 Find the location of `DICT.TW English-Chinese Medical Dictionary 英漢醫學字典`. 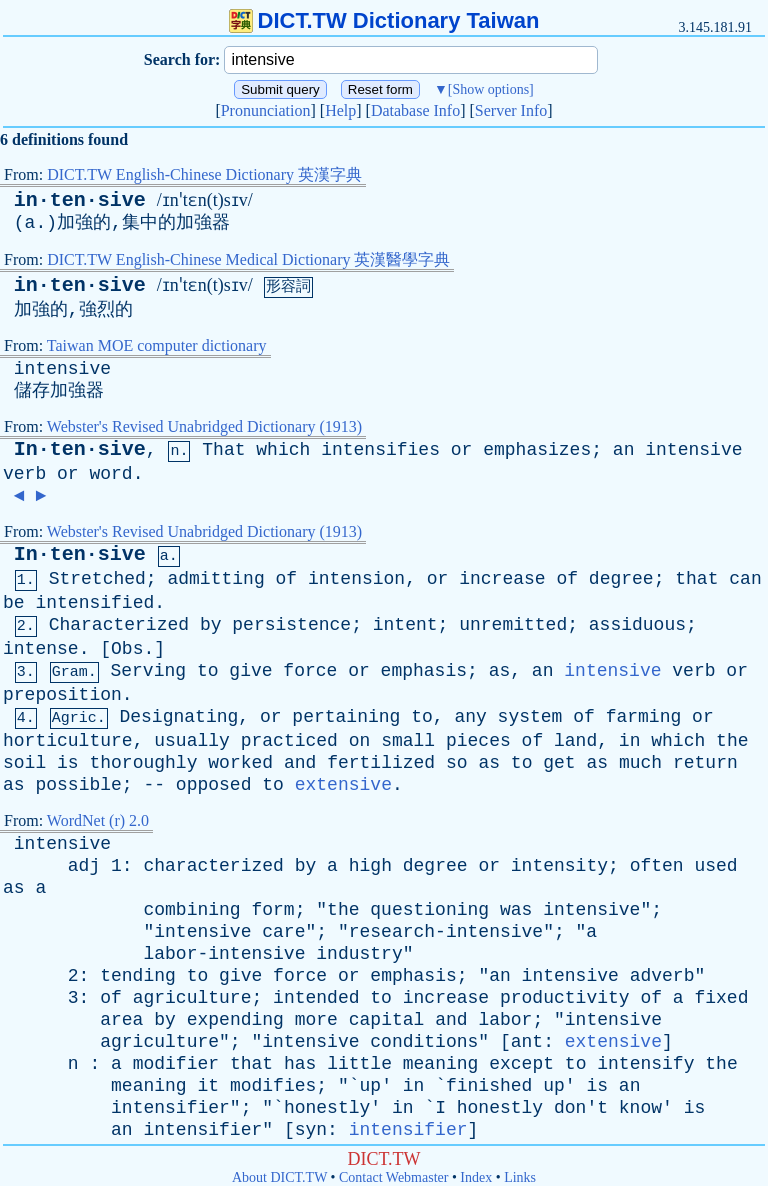

DICT.TW English-Chinese Medical Dictionary 英漢醫學字典 is located at coordinates (248, 259).